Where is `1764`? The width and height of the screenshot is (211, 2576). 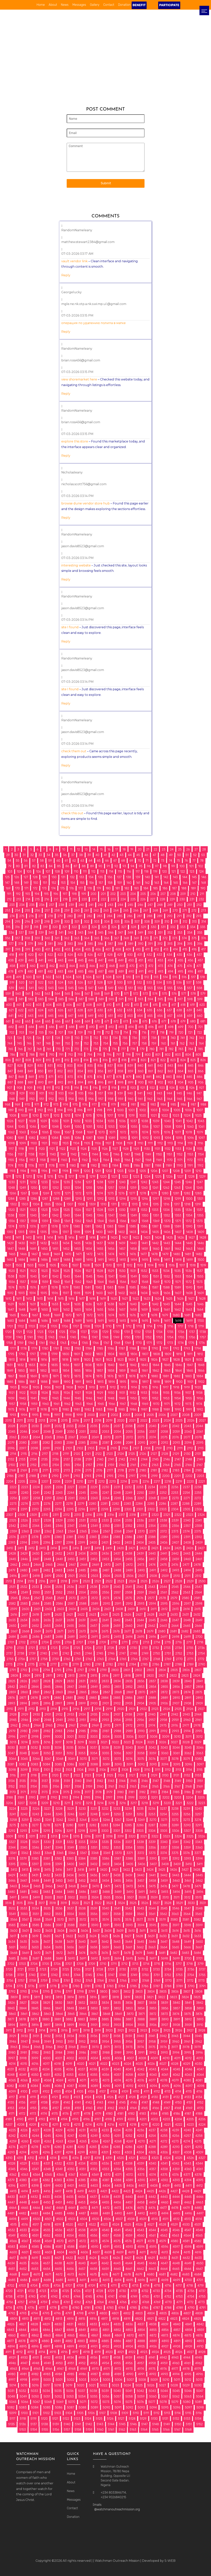
1764 is located at coordinates (74, 1343).